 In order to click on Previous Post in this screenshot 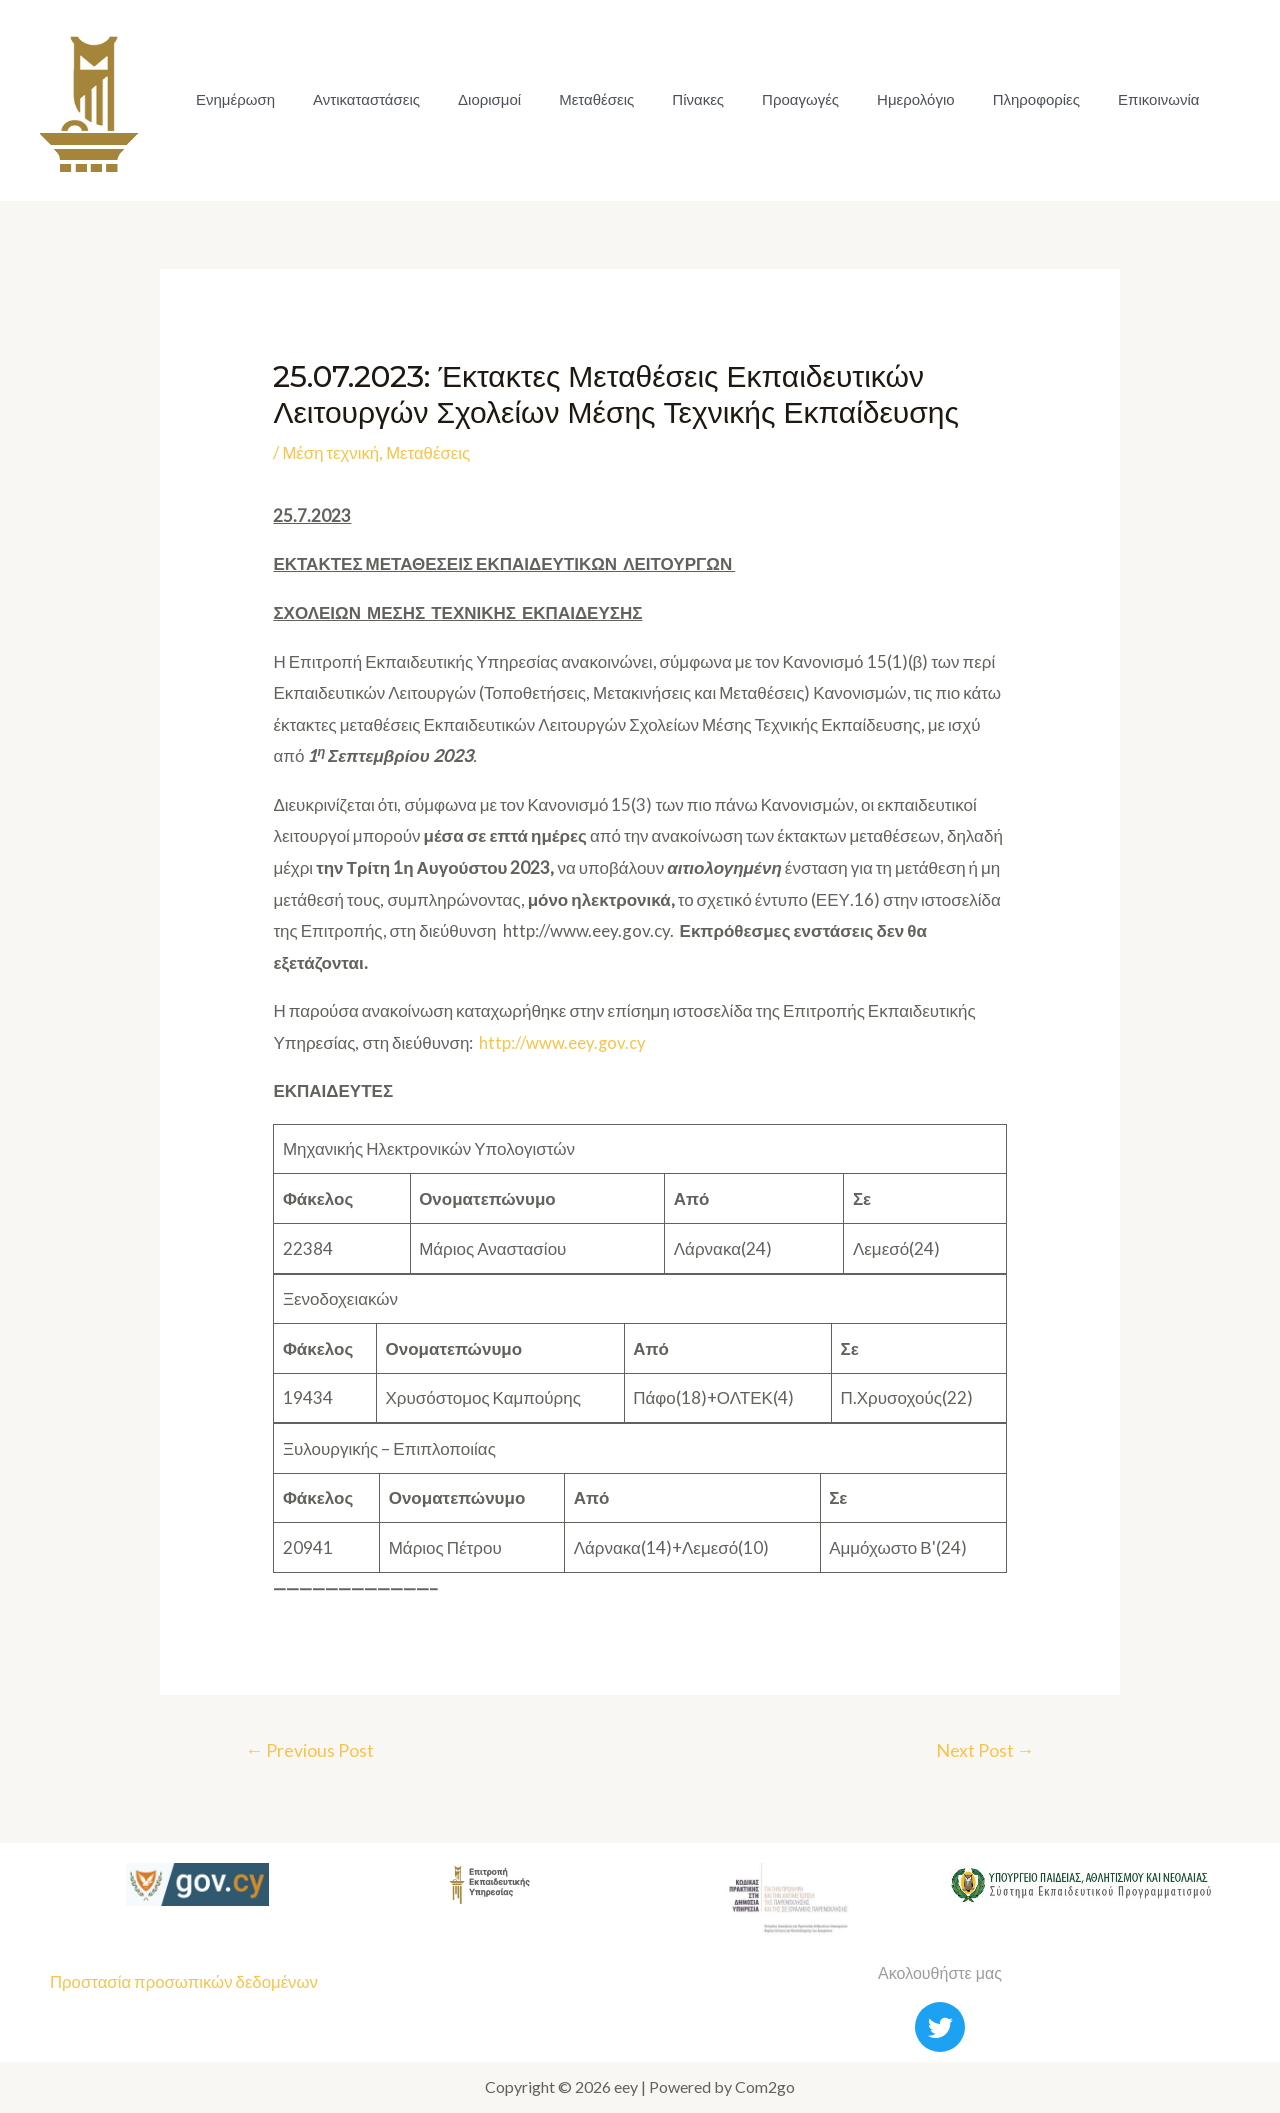, I will do `click(311, 1750)`.